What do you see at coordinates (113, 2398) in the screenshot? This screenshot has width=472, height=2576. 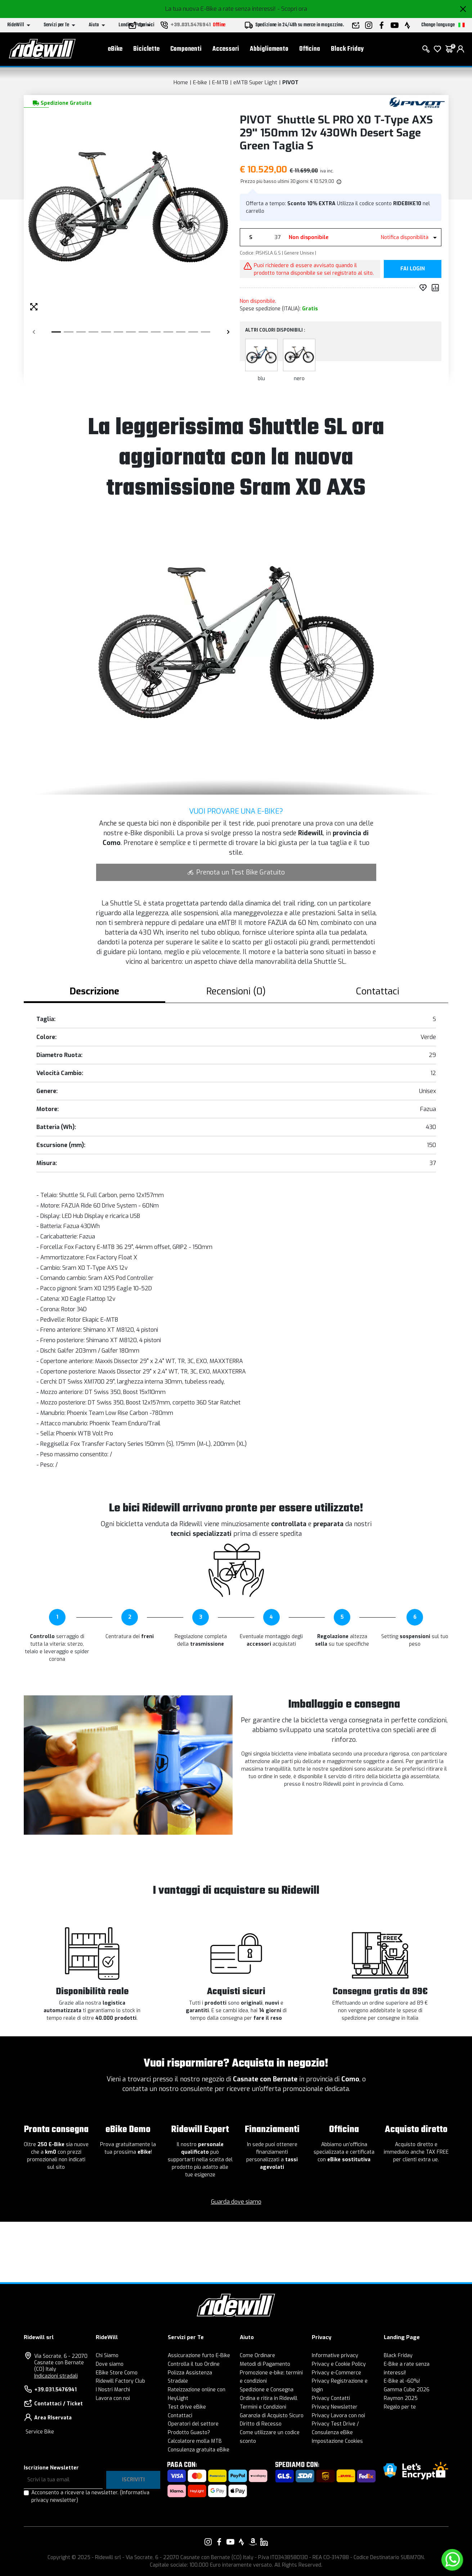 I see `Lavora con noi` at bounding box center [113, 2398].